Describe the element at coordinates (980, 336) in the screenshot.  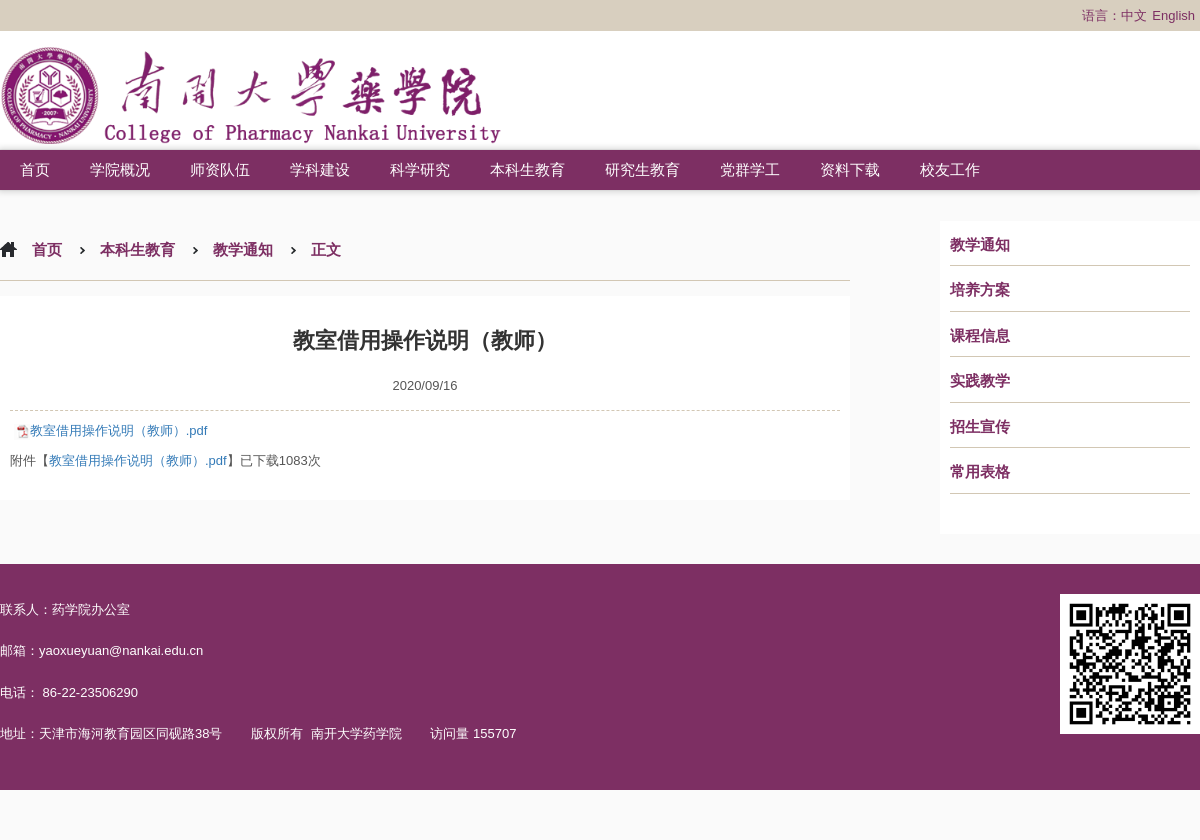
I see `课程信息` at that location.